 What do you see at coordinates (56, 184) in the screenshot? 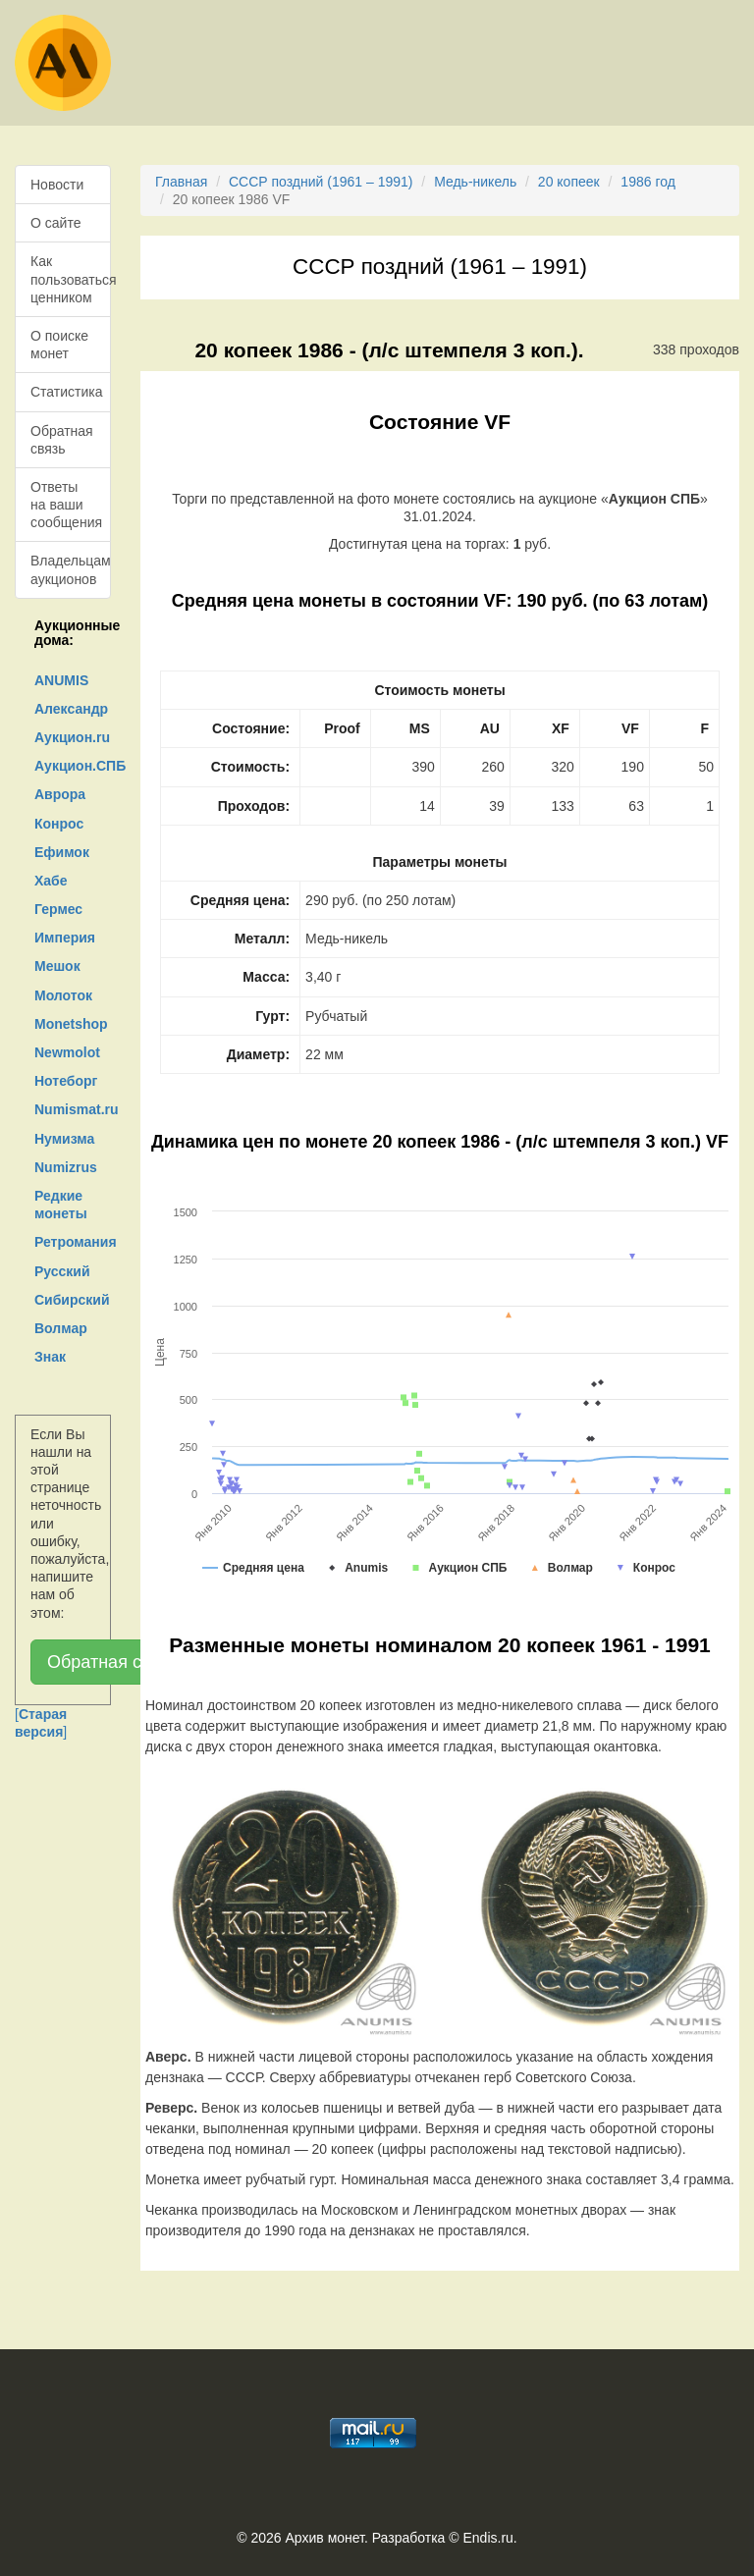
I see `Новости` at bounding box center [56, 184].